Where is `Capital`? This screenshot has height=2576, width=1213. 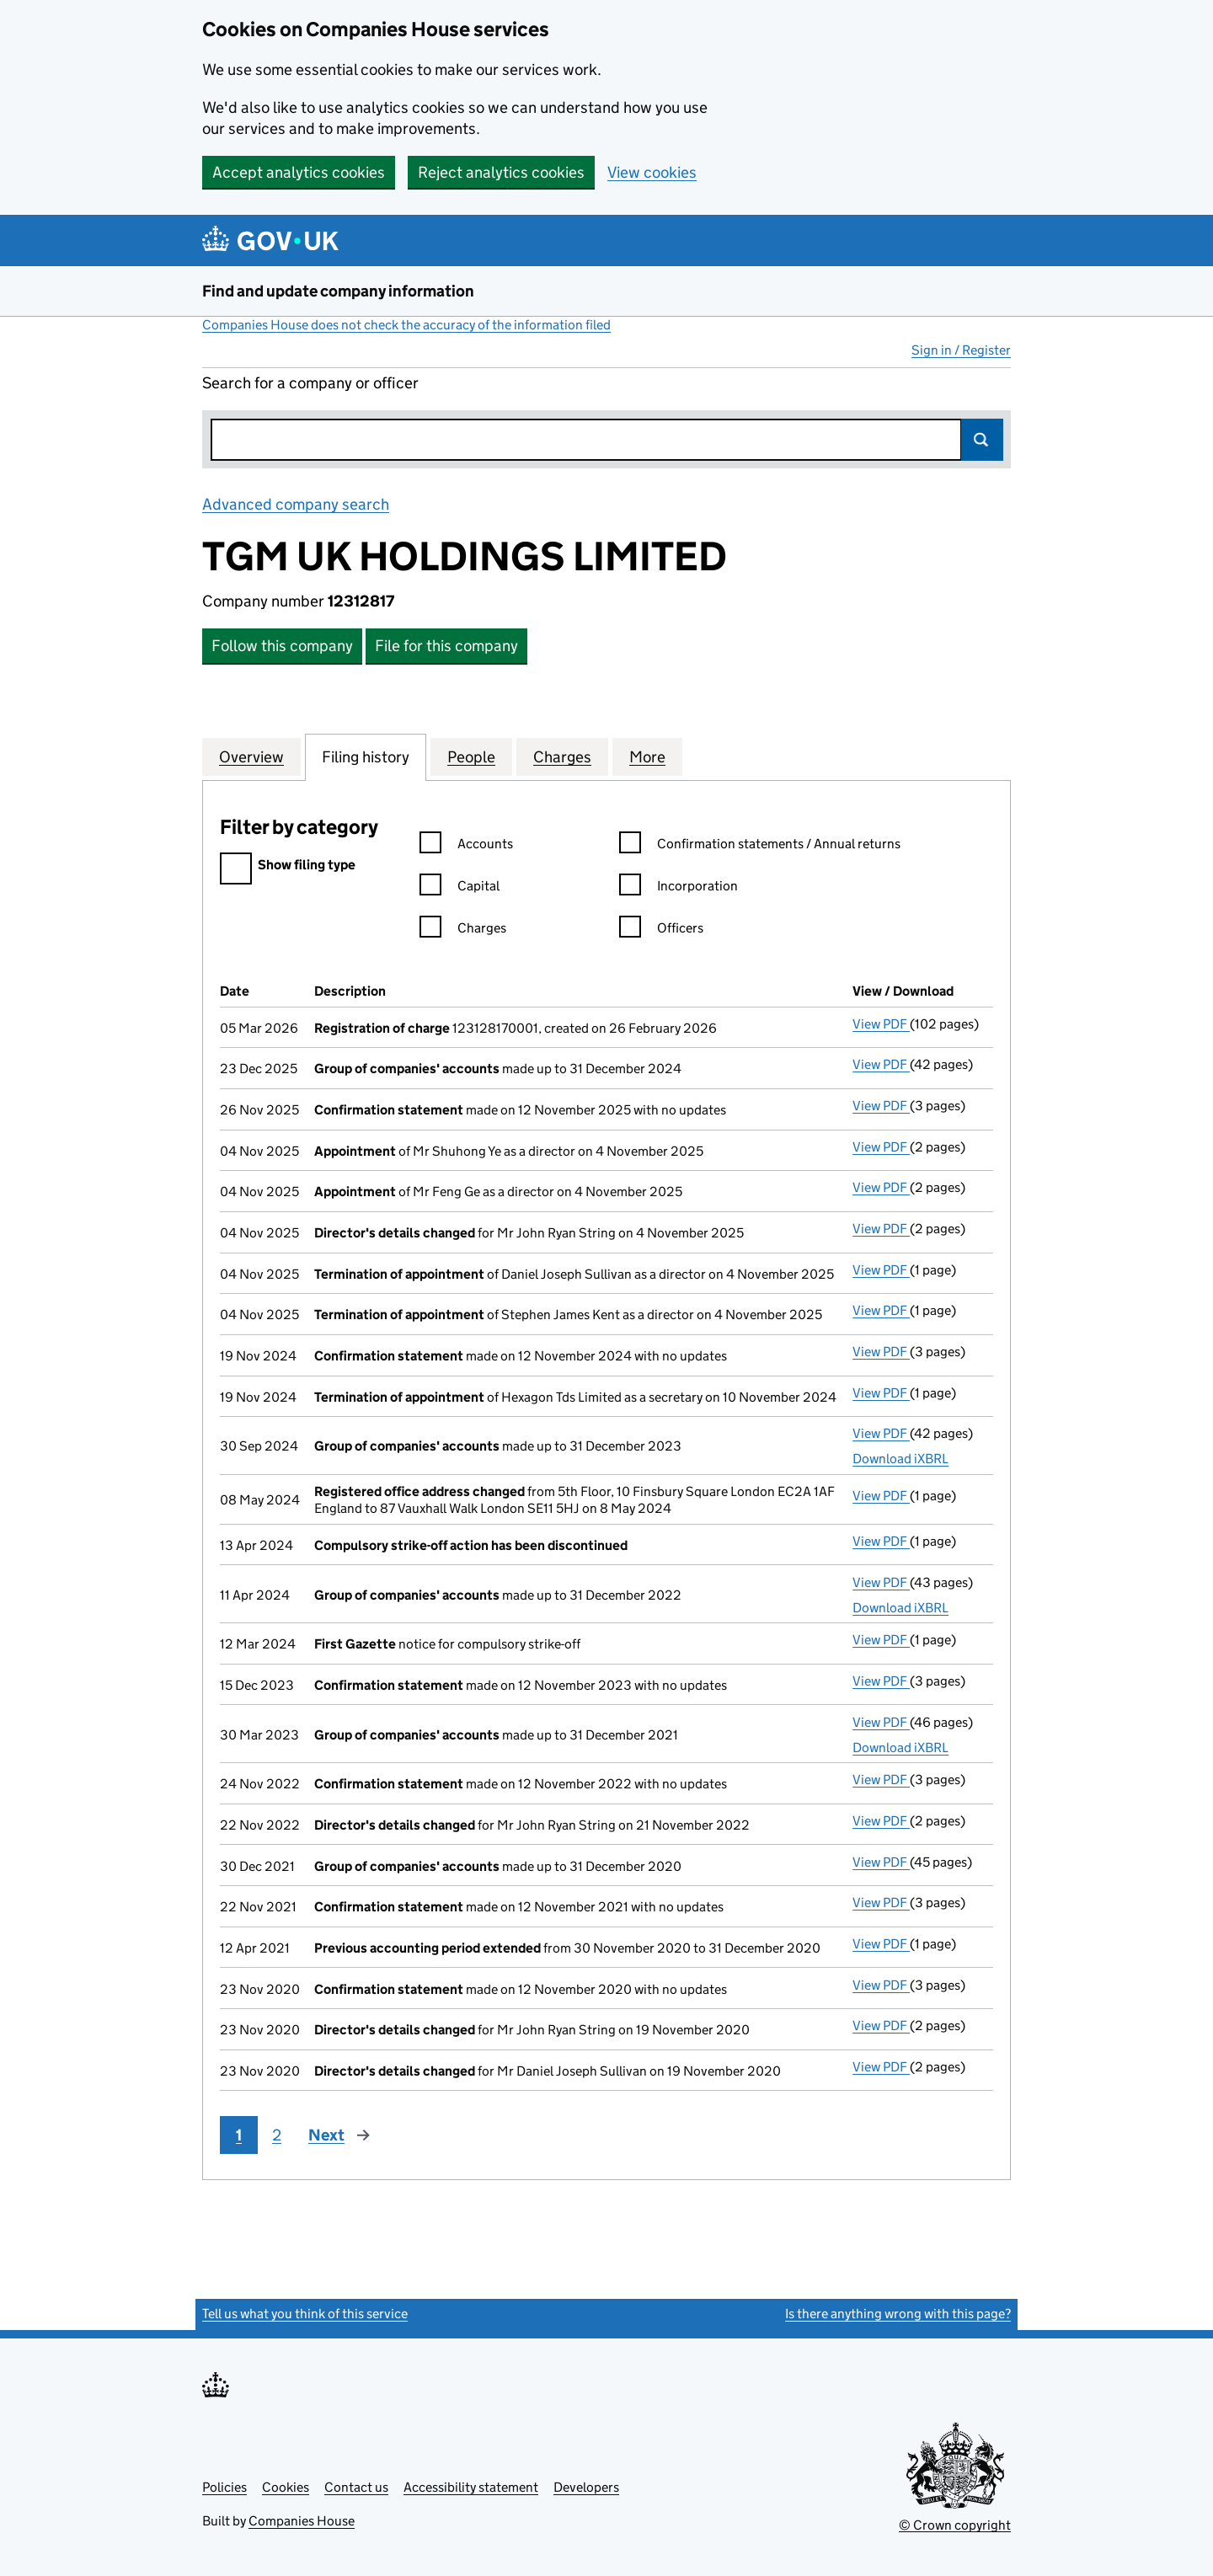
Capital is located at coordinates (459, 888).